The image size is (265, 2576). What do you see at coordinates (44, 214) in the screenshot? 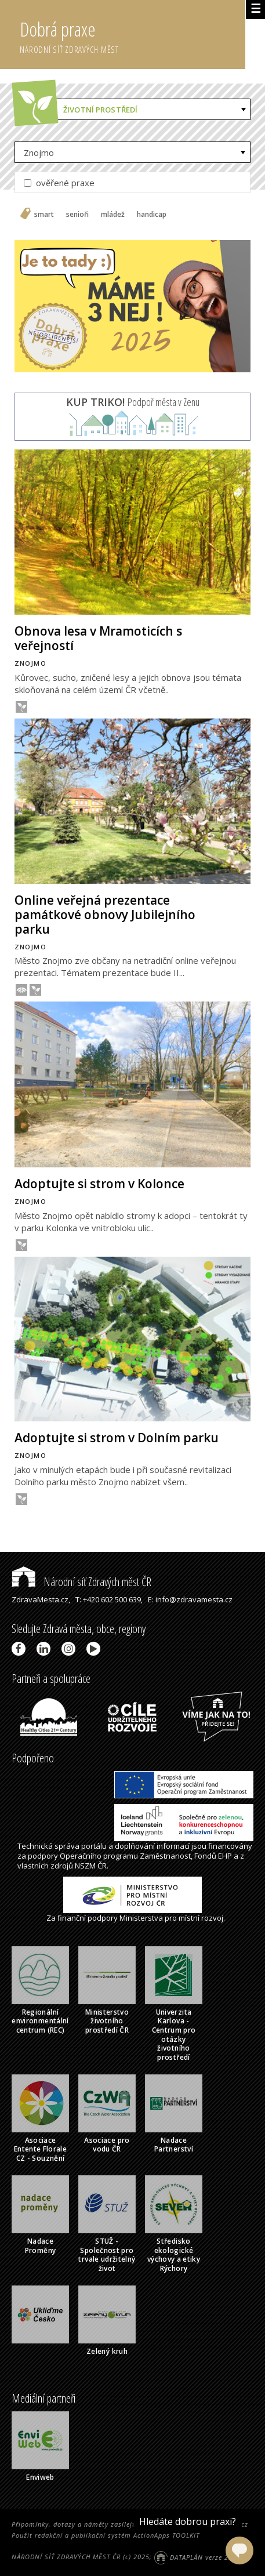
I see `smart` at bounding box center [44, 214].